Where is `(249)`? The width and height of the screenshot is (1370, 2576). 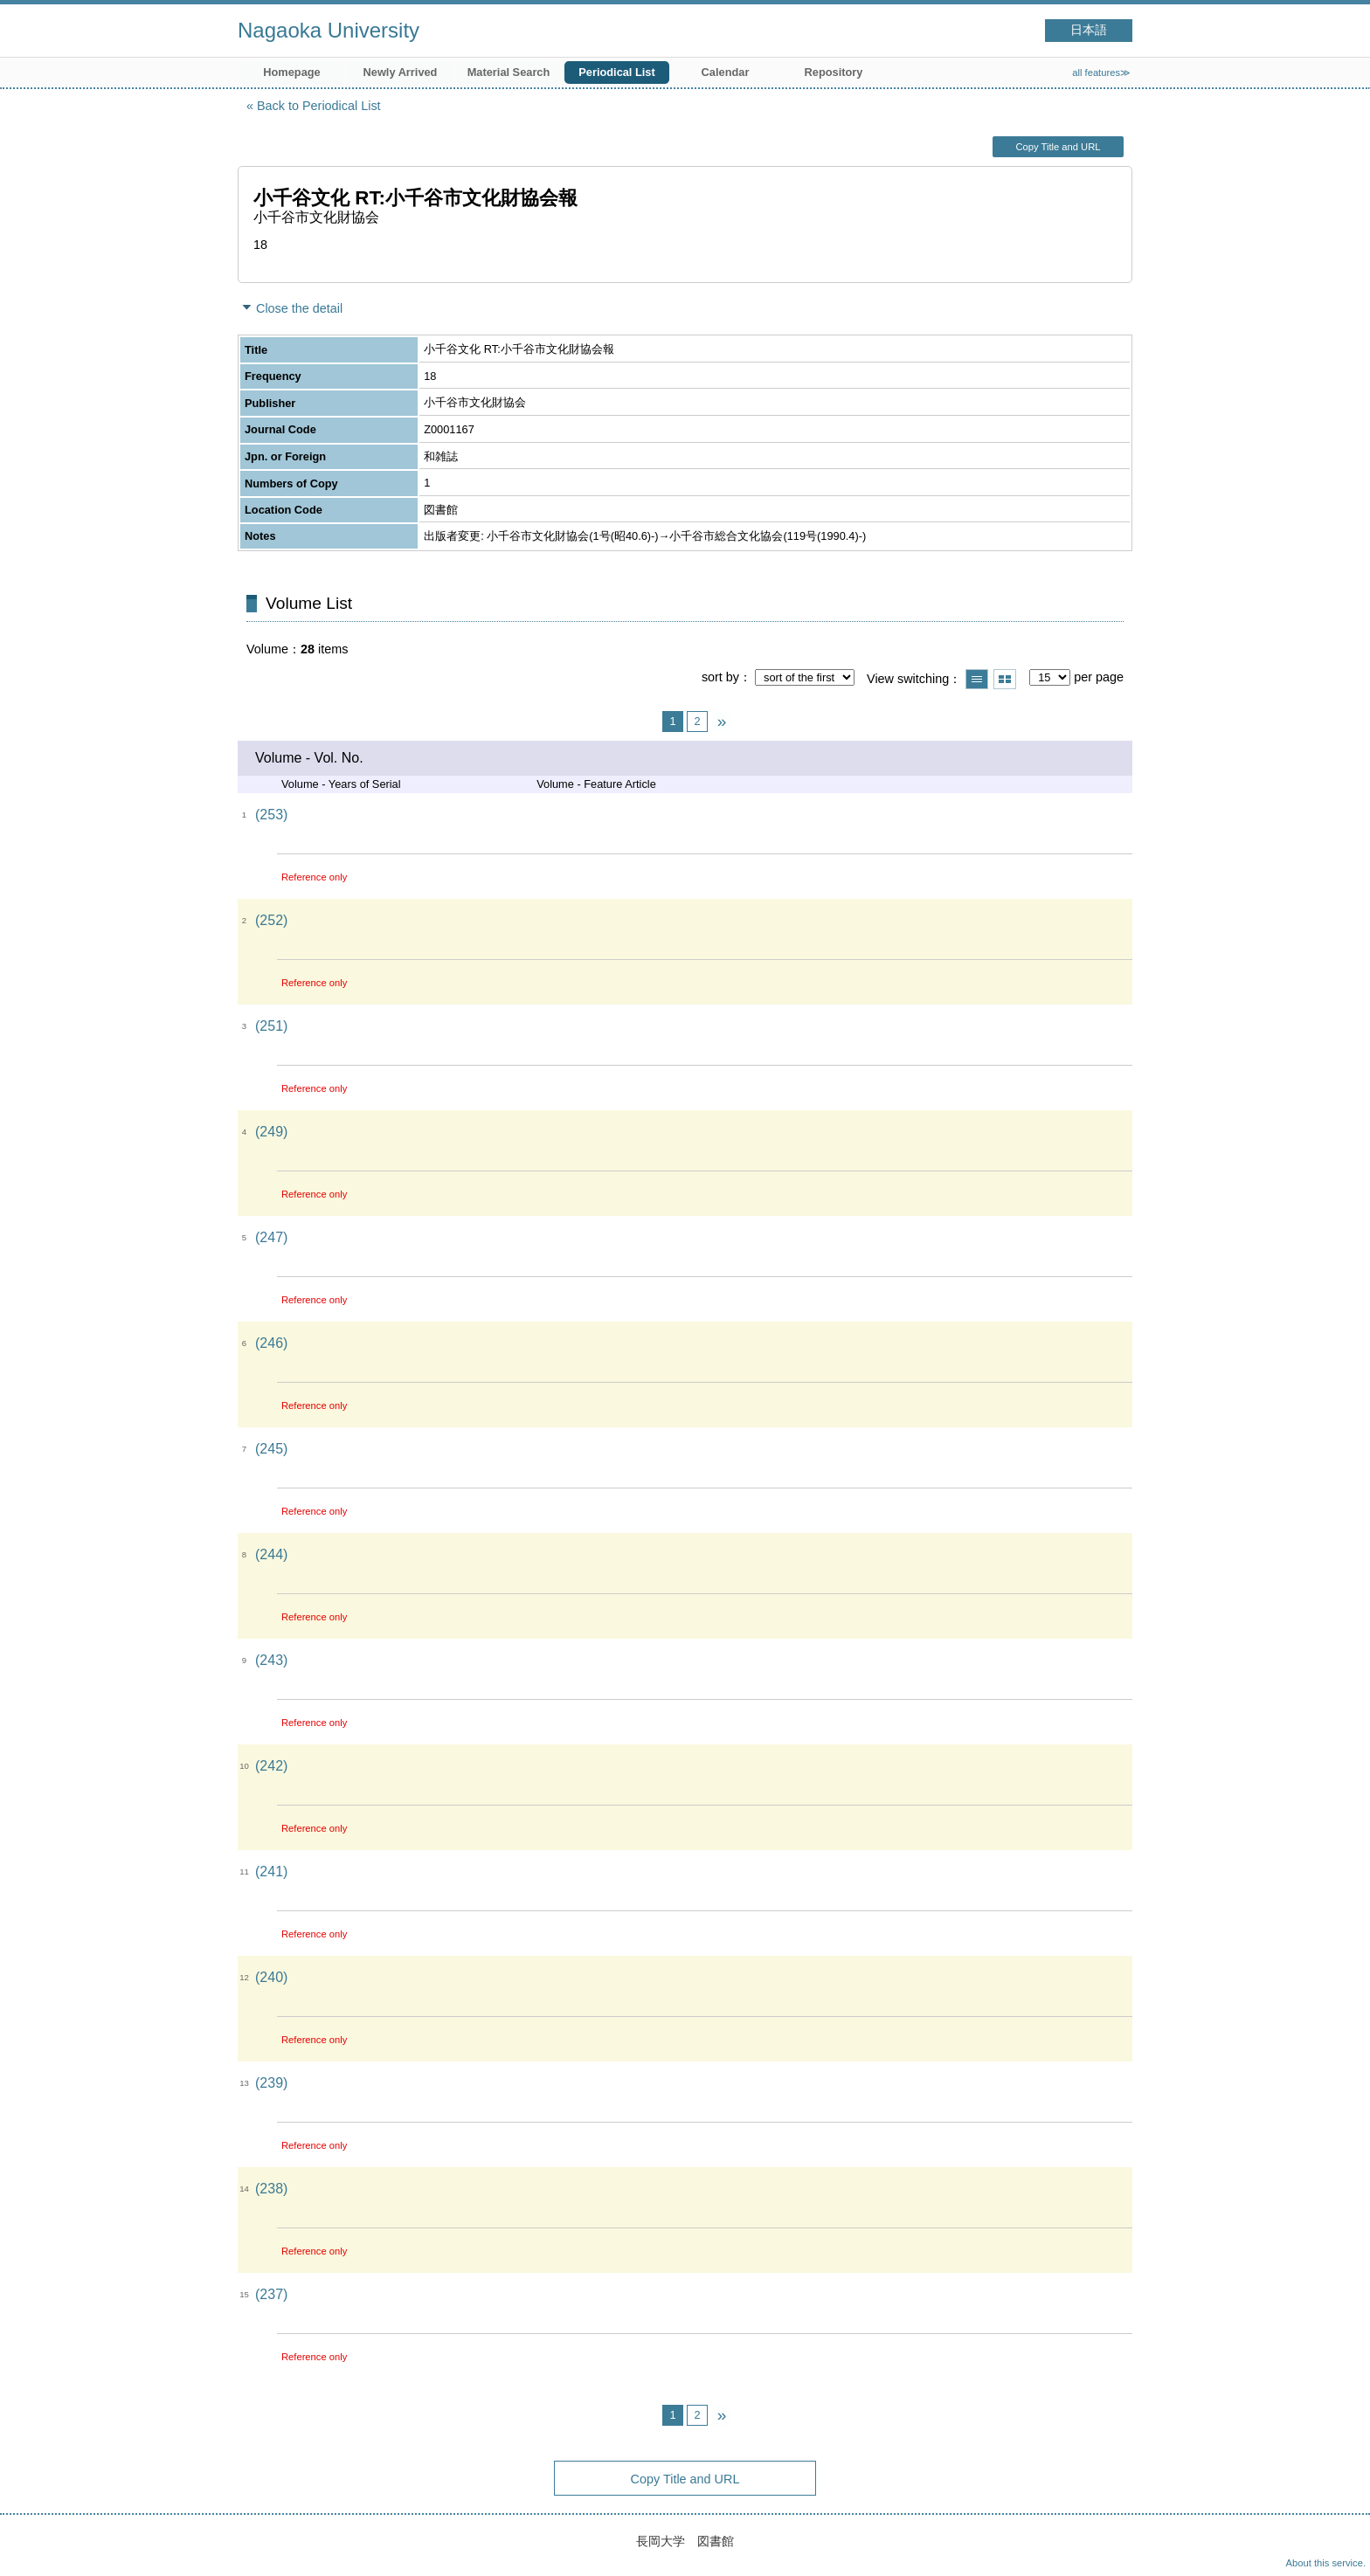 (249) is located at coordinates (271, 1131).